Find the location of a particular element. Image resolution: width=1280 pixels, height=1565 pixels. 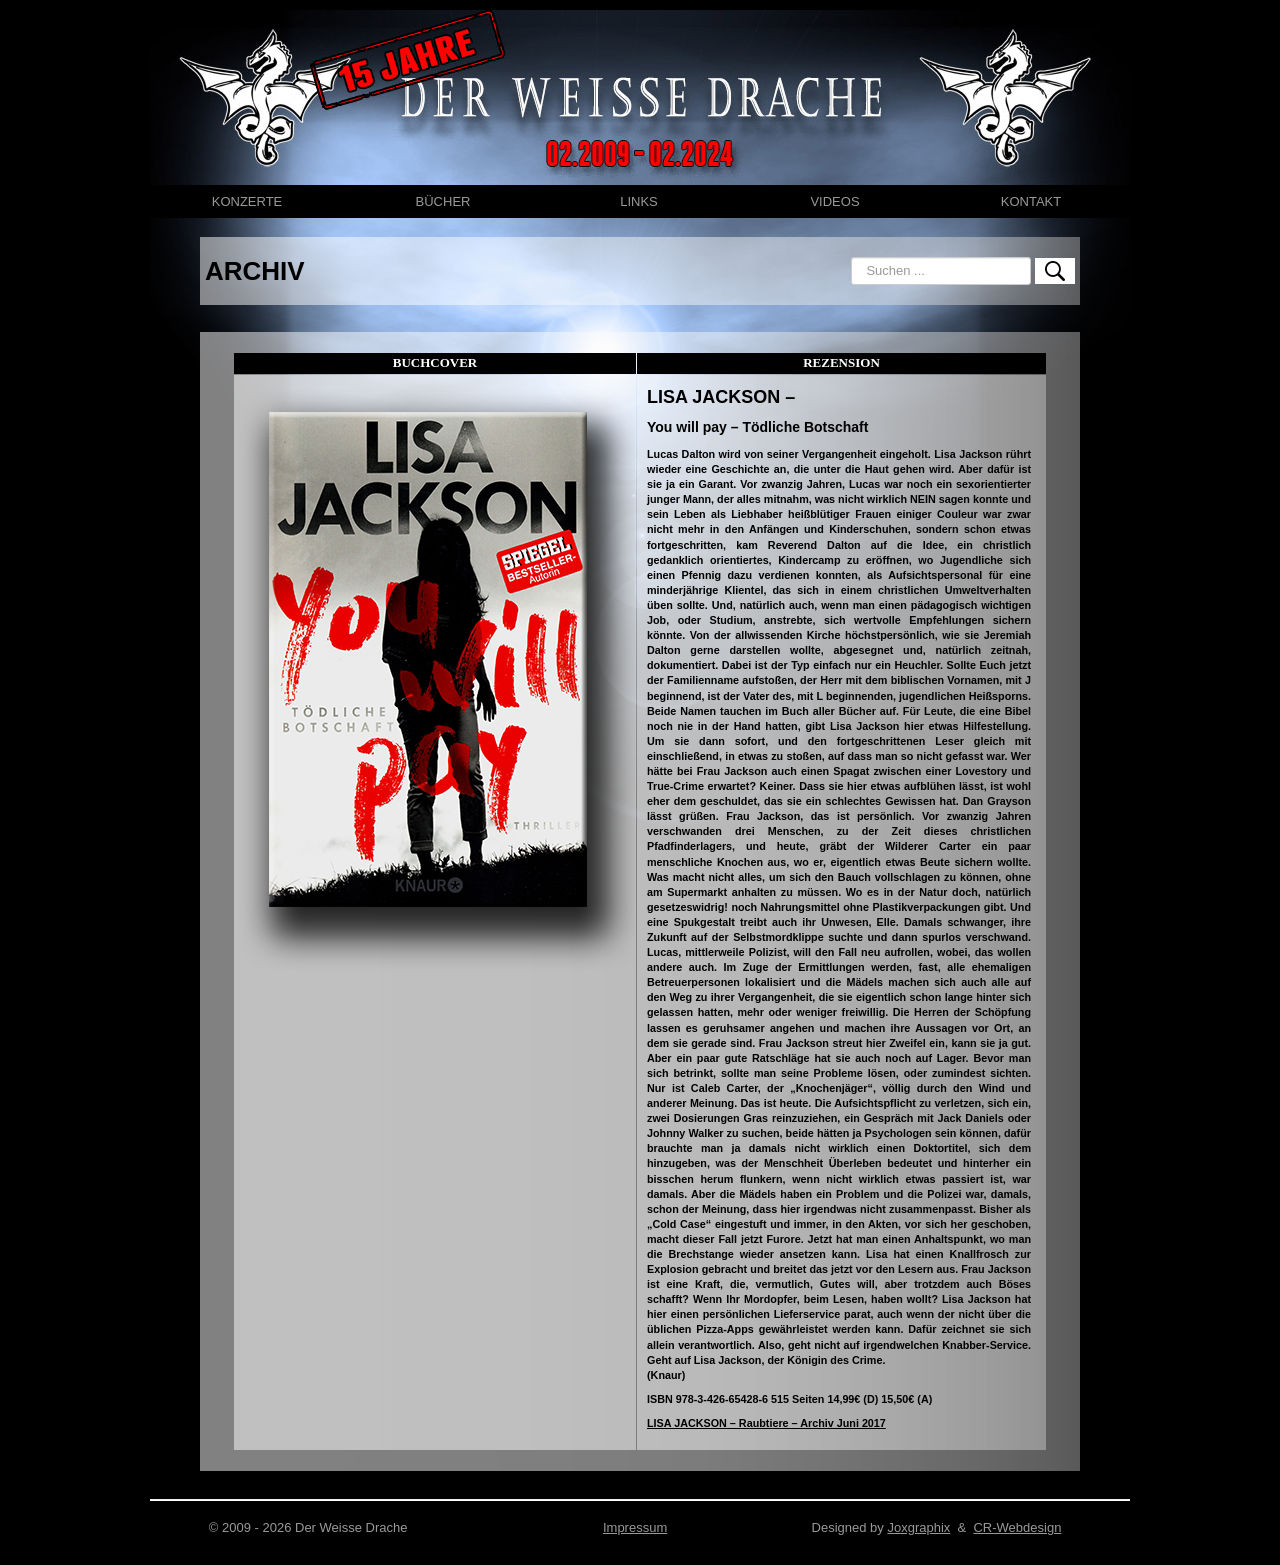

KONTAKT is located at coordinates (1031, 201).